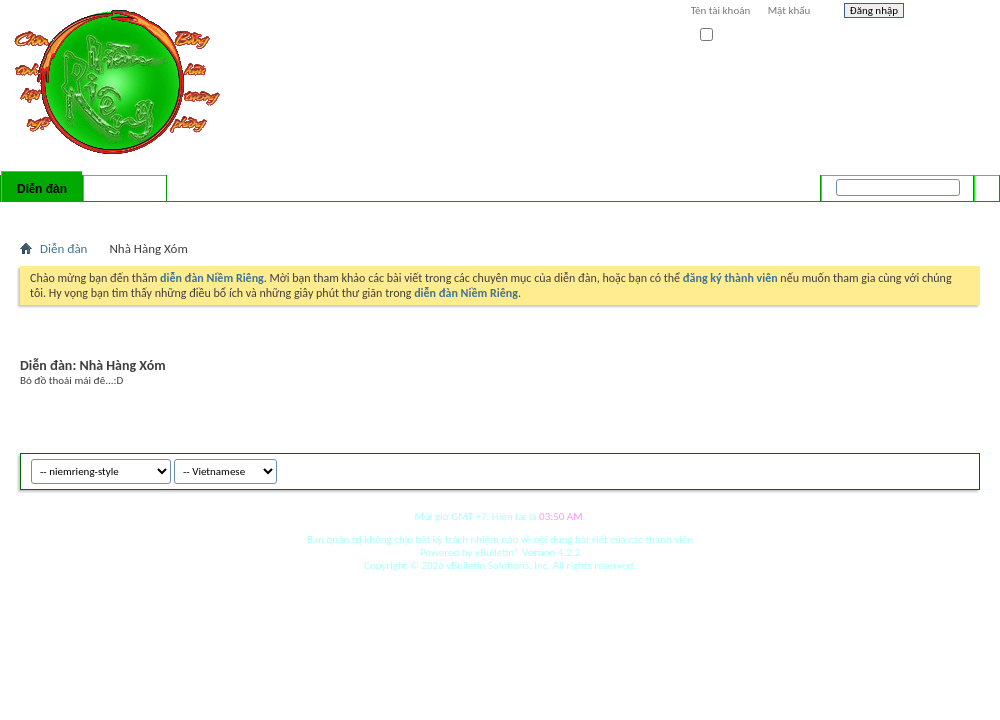  What do you see at coordinates (280, 215) in the screenshot?
I see `Quick Links` at bounding box center [280, 215].